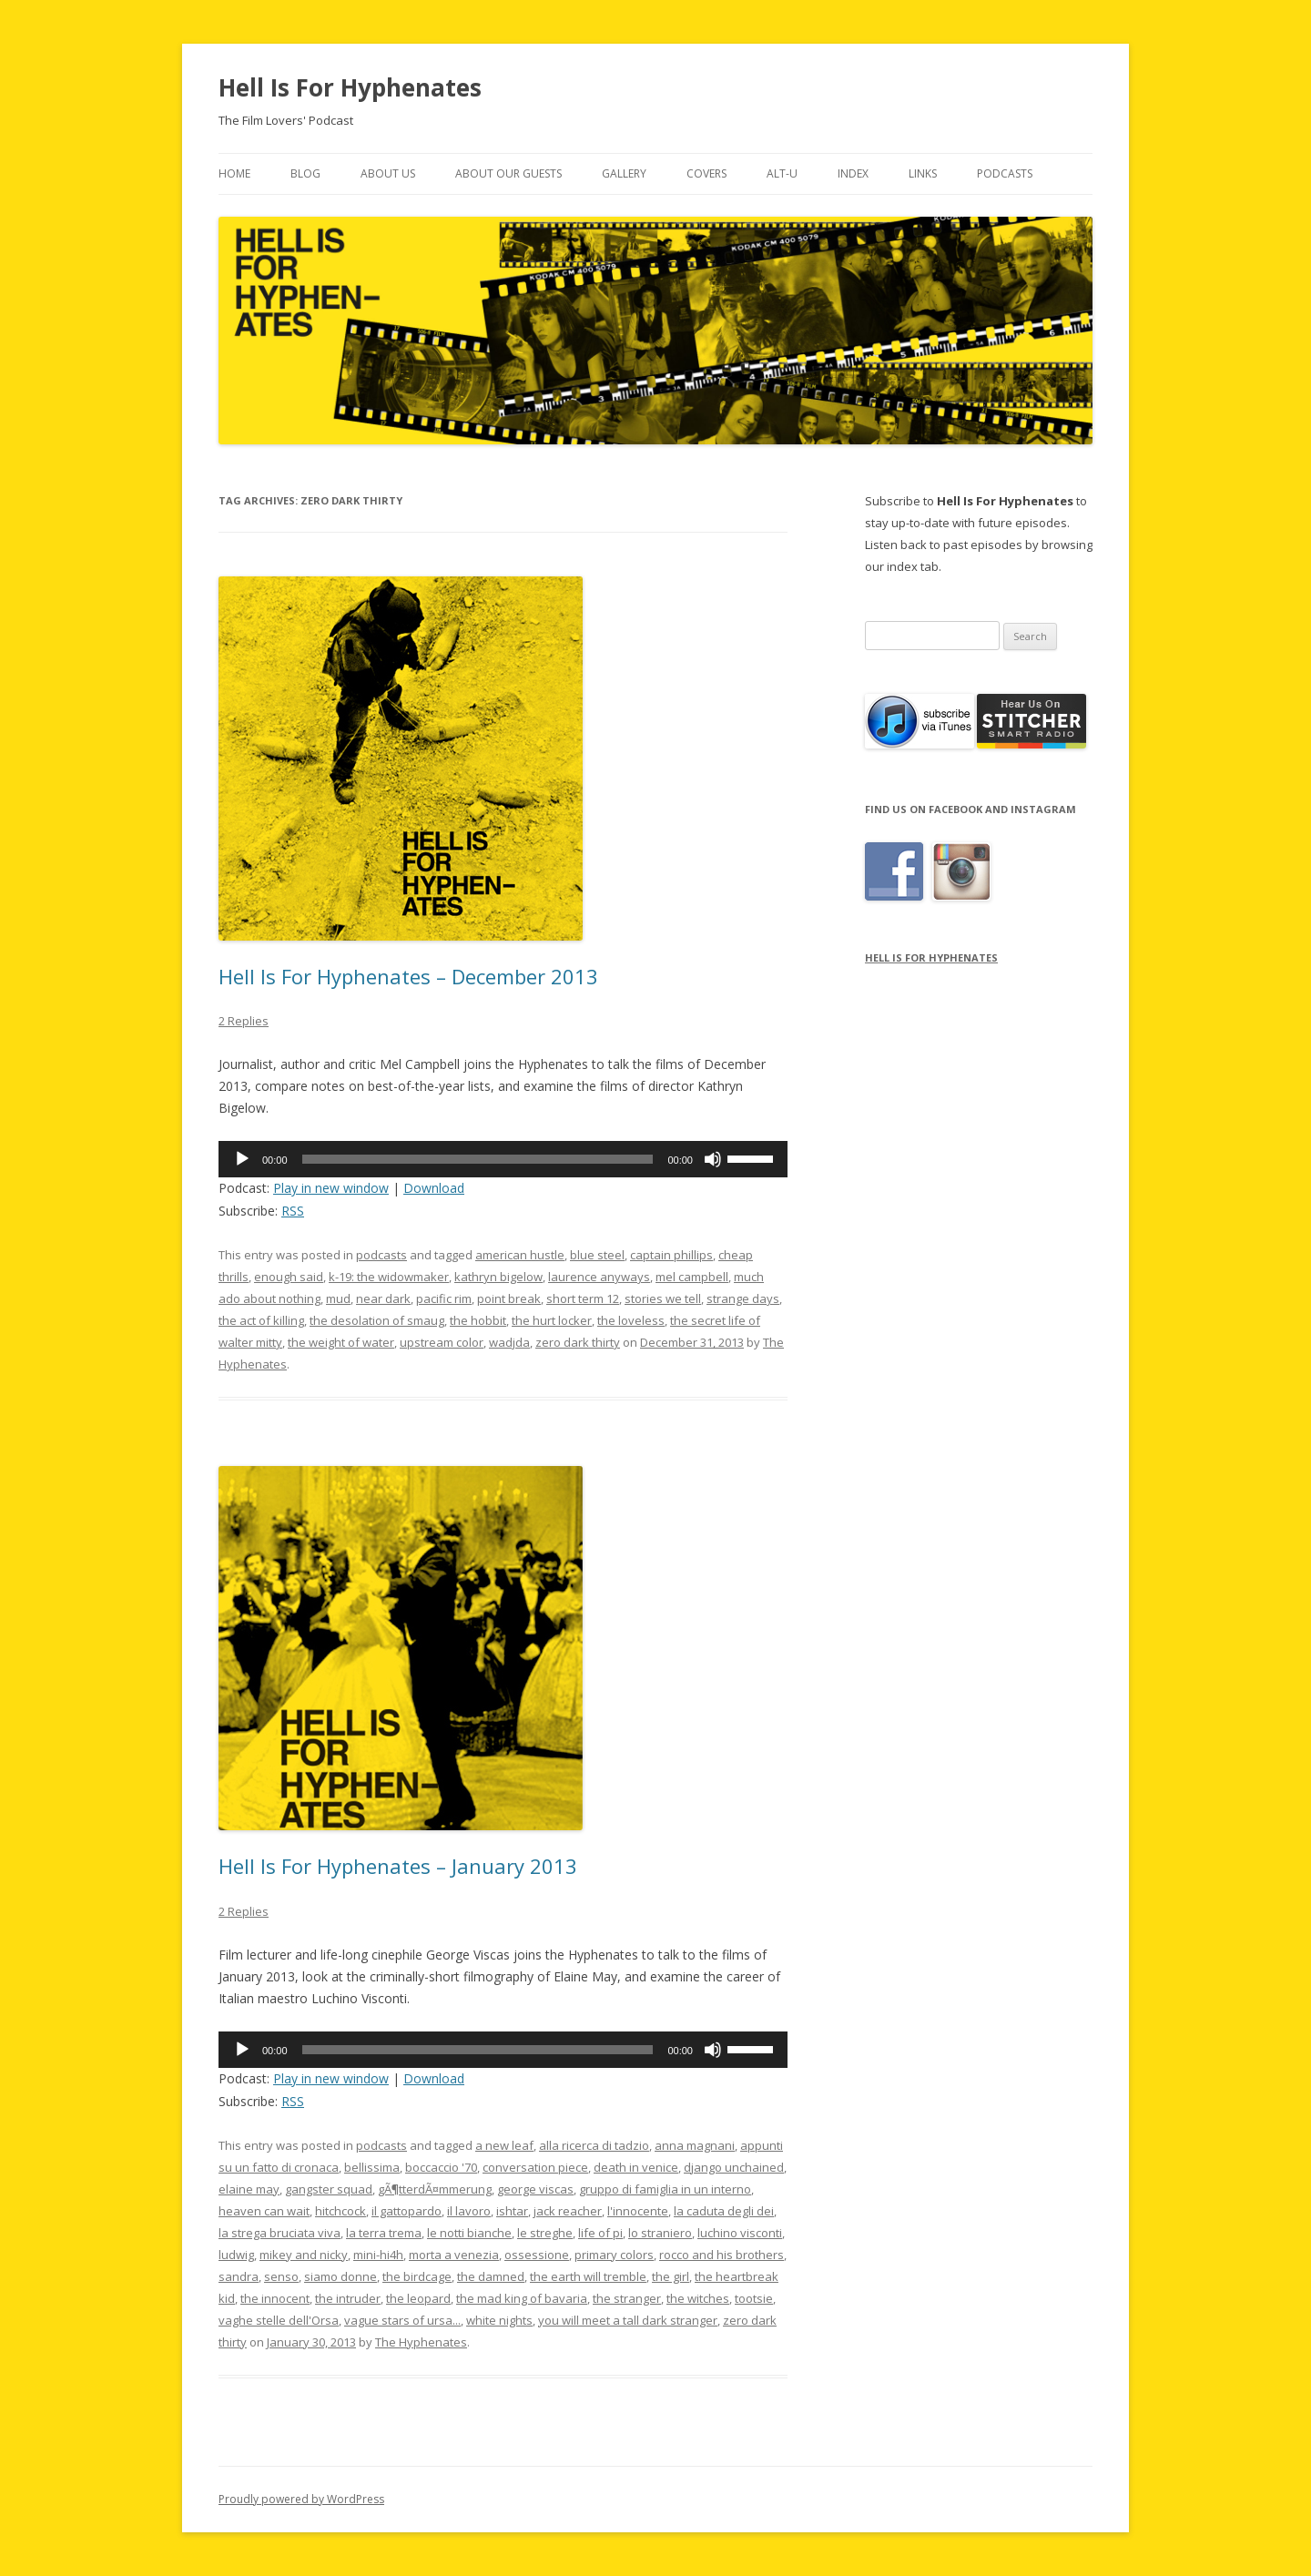 The height and width of the screenshot is (2576, 1311). Describe the element at coordinates (388, 173) in the screenshot. I see `About Us` at that location.